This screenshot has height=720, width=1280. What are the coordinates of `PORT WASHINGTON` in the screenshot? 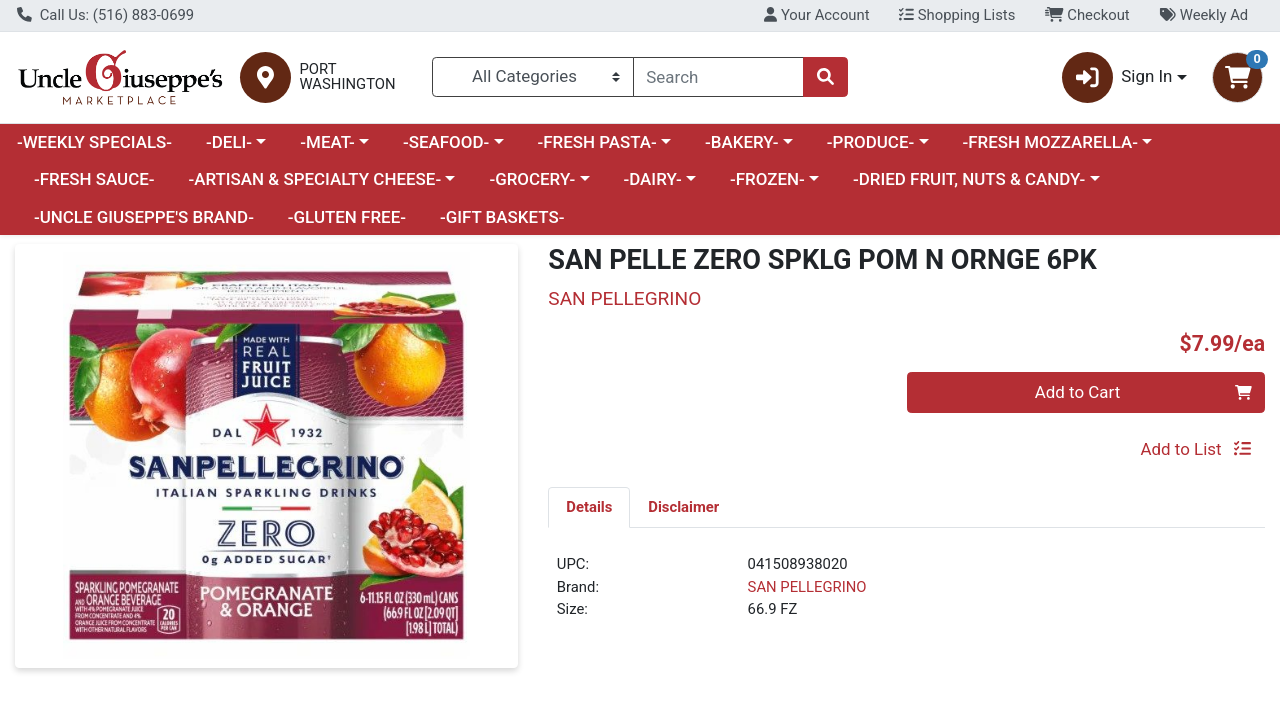 It's located at (348, 77).